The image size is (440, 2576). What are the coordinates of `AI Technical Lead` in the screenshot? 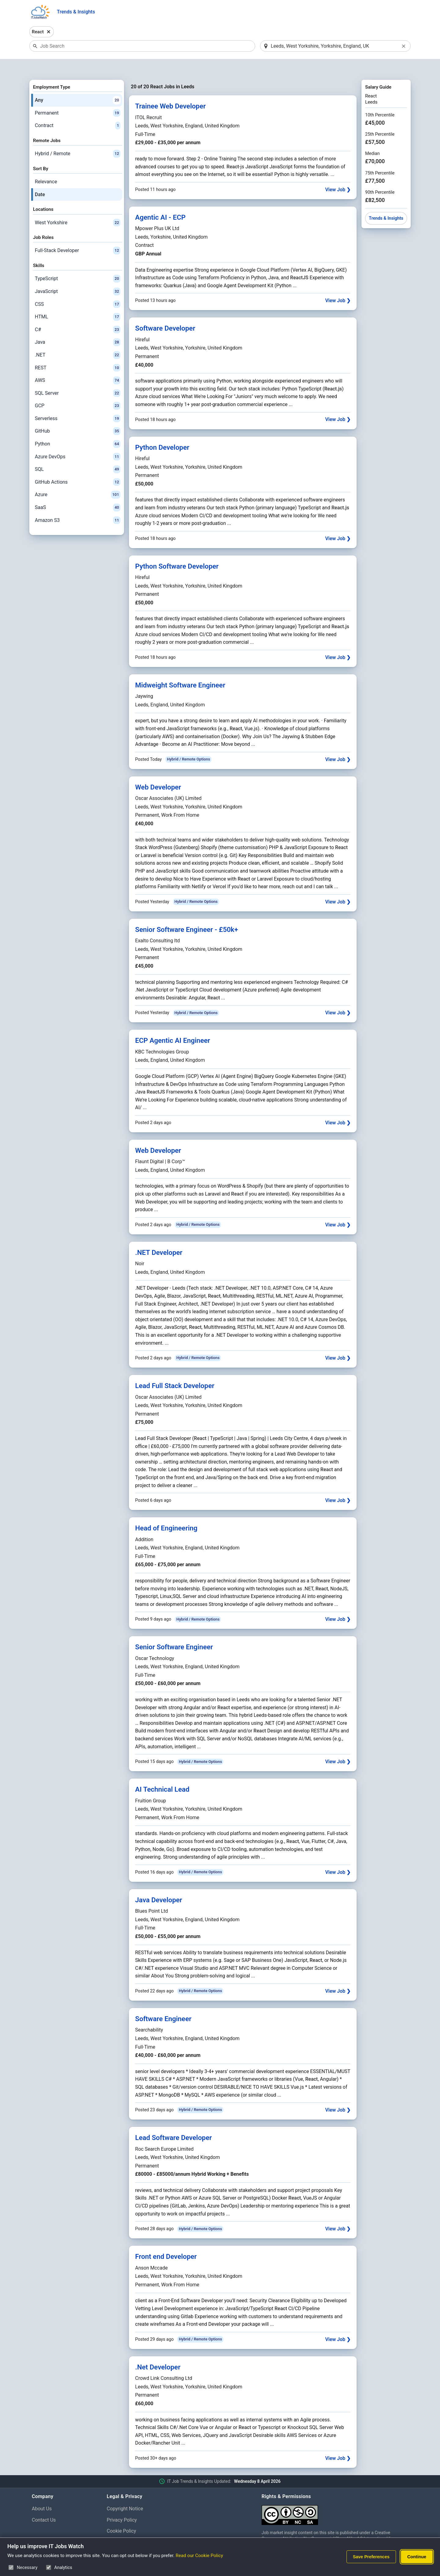 It's located at (162, 1774).